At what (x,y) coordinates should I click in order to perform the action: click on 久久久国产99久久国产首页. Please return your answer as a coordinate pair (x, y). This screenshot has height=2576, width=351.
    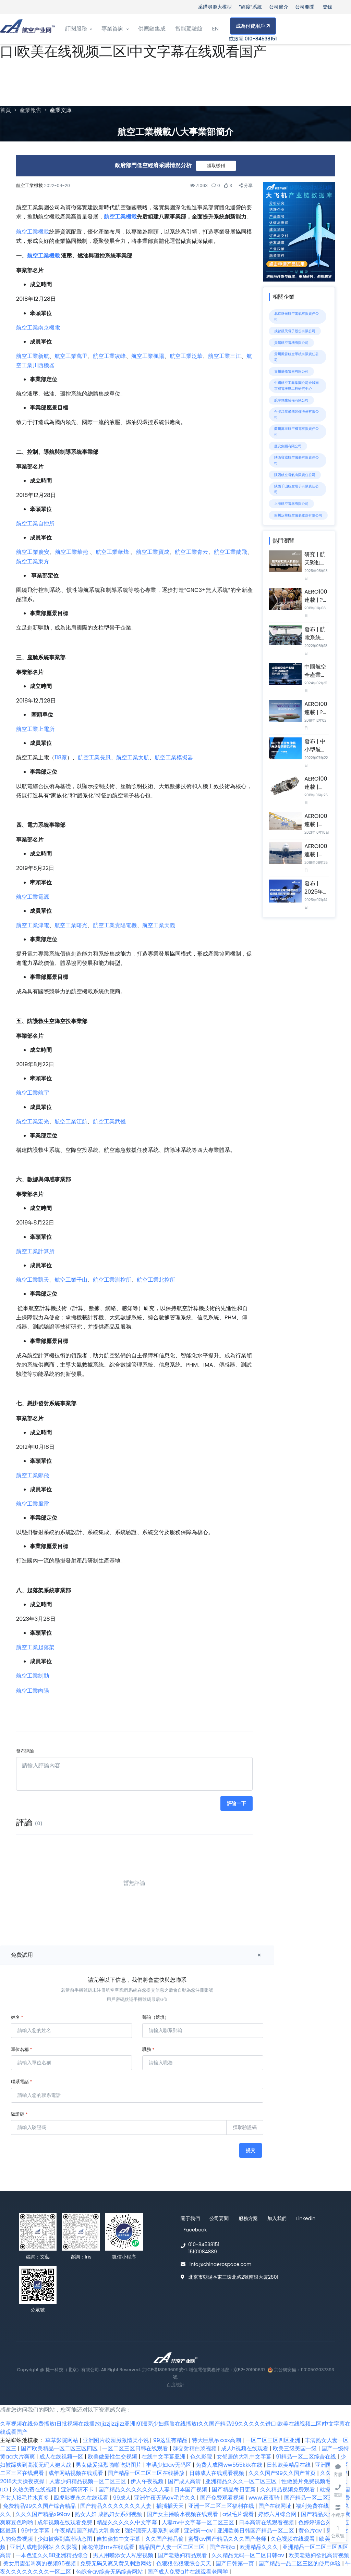
    Looking at the image, I should click on (283, 2473).